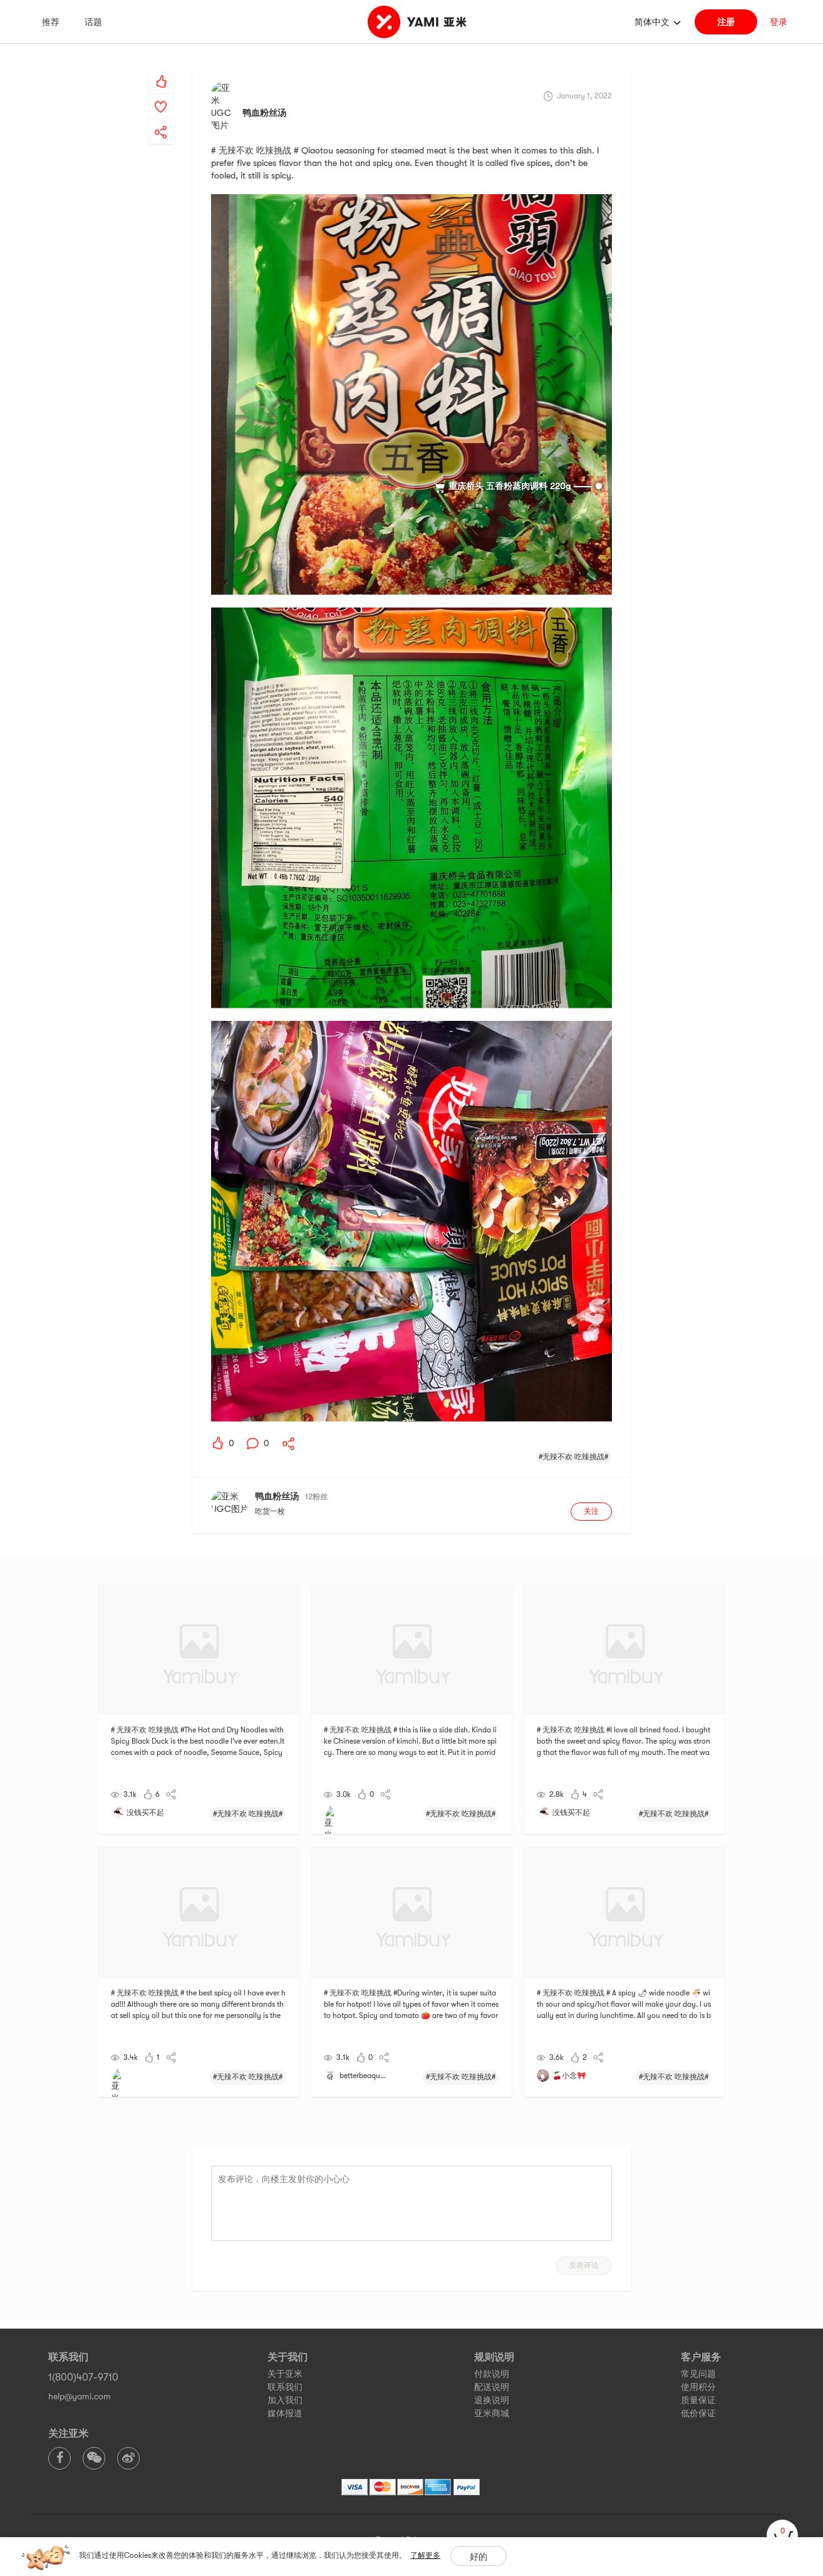  Describe the element at coordinates (698, 2367) in the screenshot. I see `质量保证` at that location.